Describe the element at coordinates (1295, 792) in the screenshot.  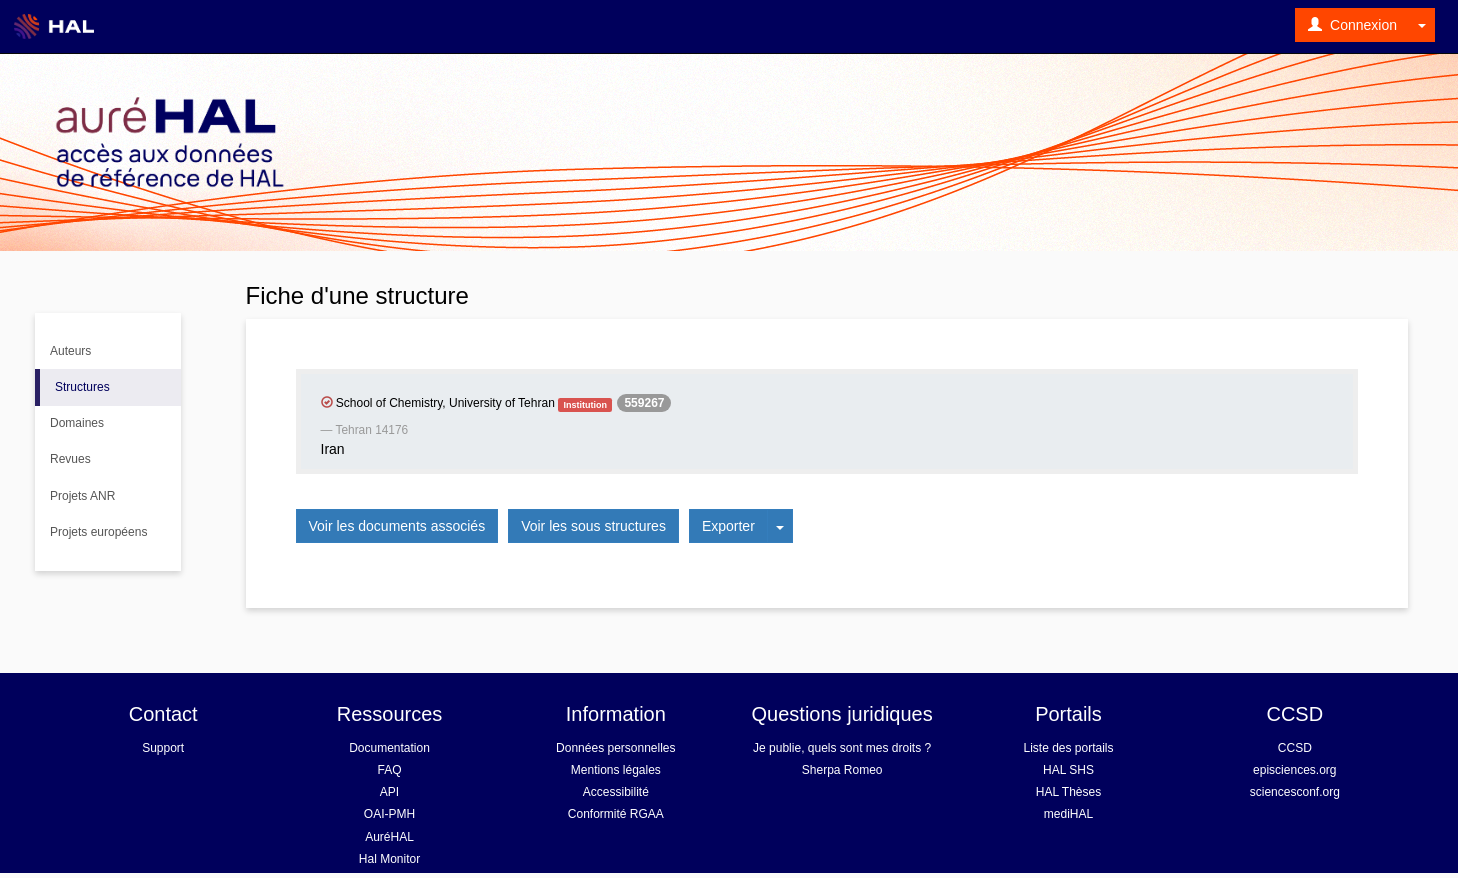
I see `sciencesconf.org` at that location.